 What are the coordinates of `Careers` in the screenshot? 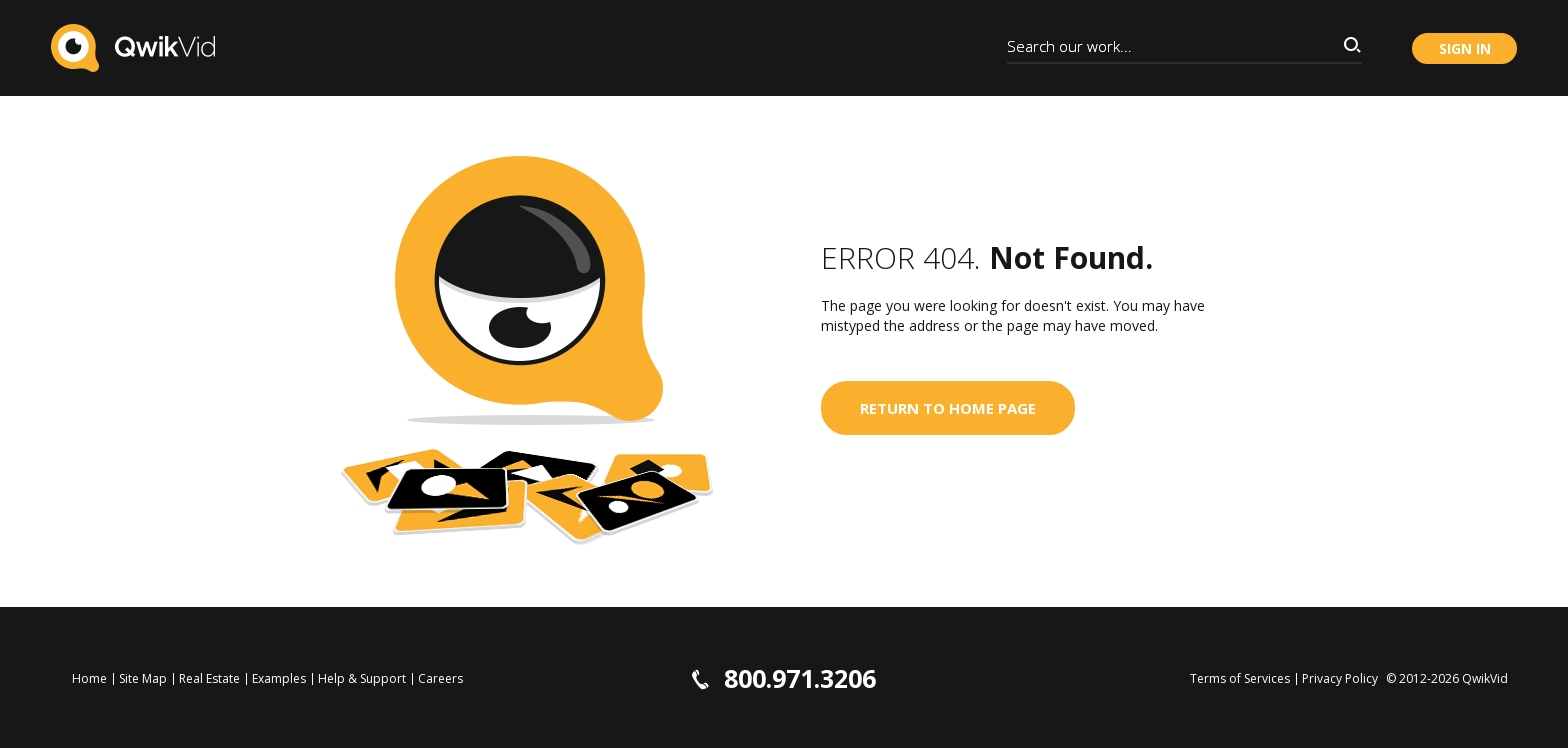 It's located at (440, 678).